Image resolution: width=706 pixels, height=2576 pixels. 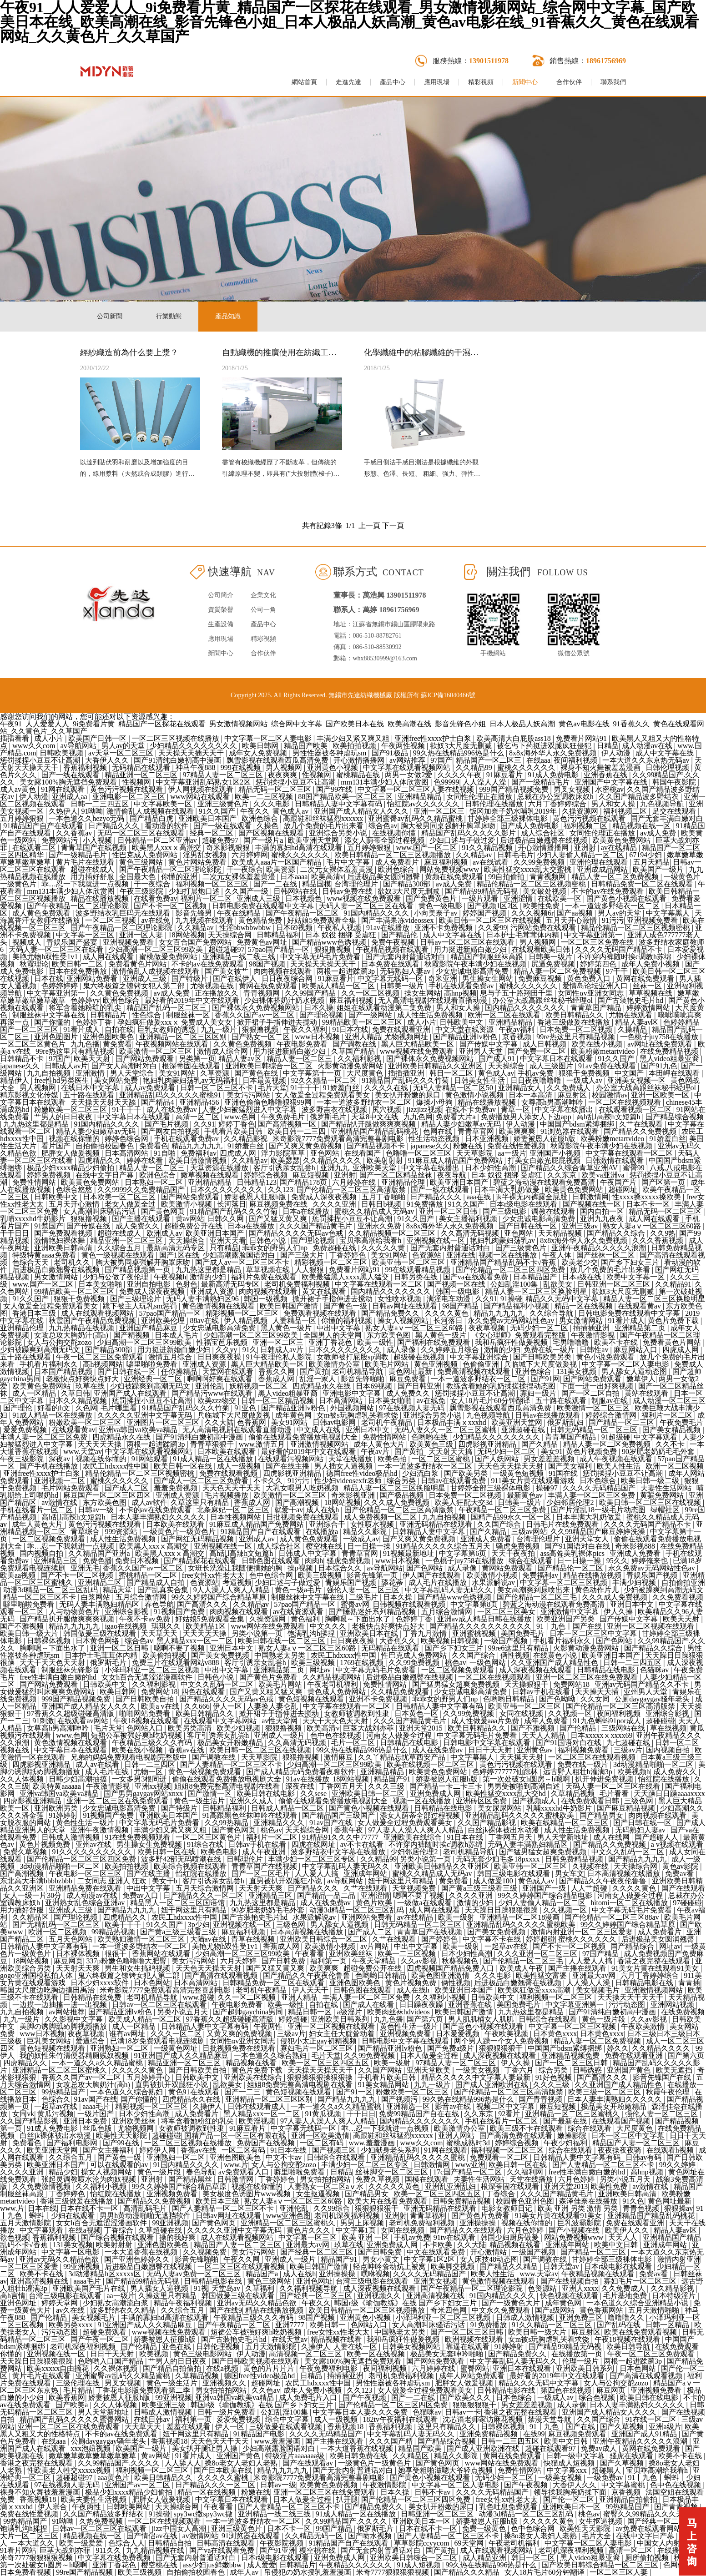 What do you see at coordinates (201, 1561) in the screenshot?
I see `国产精品探花在线观看` at bounding box center [201, 1561].